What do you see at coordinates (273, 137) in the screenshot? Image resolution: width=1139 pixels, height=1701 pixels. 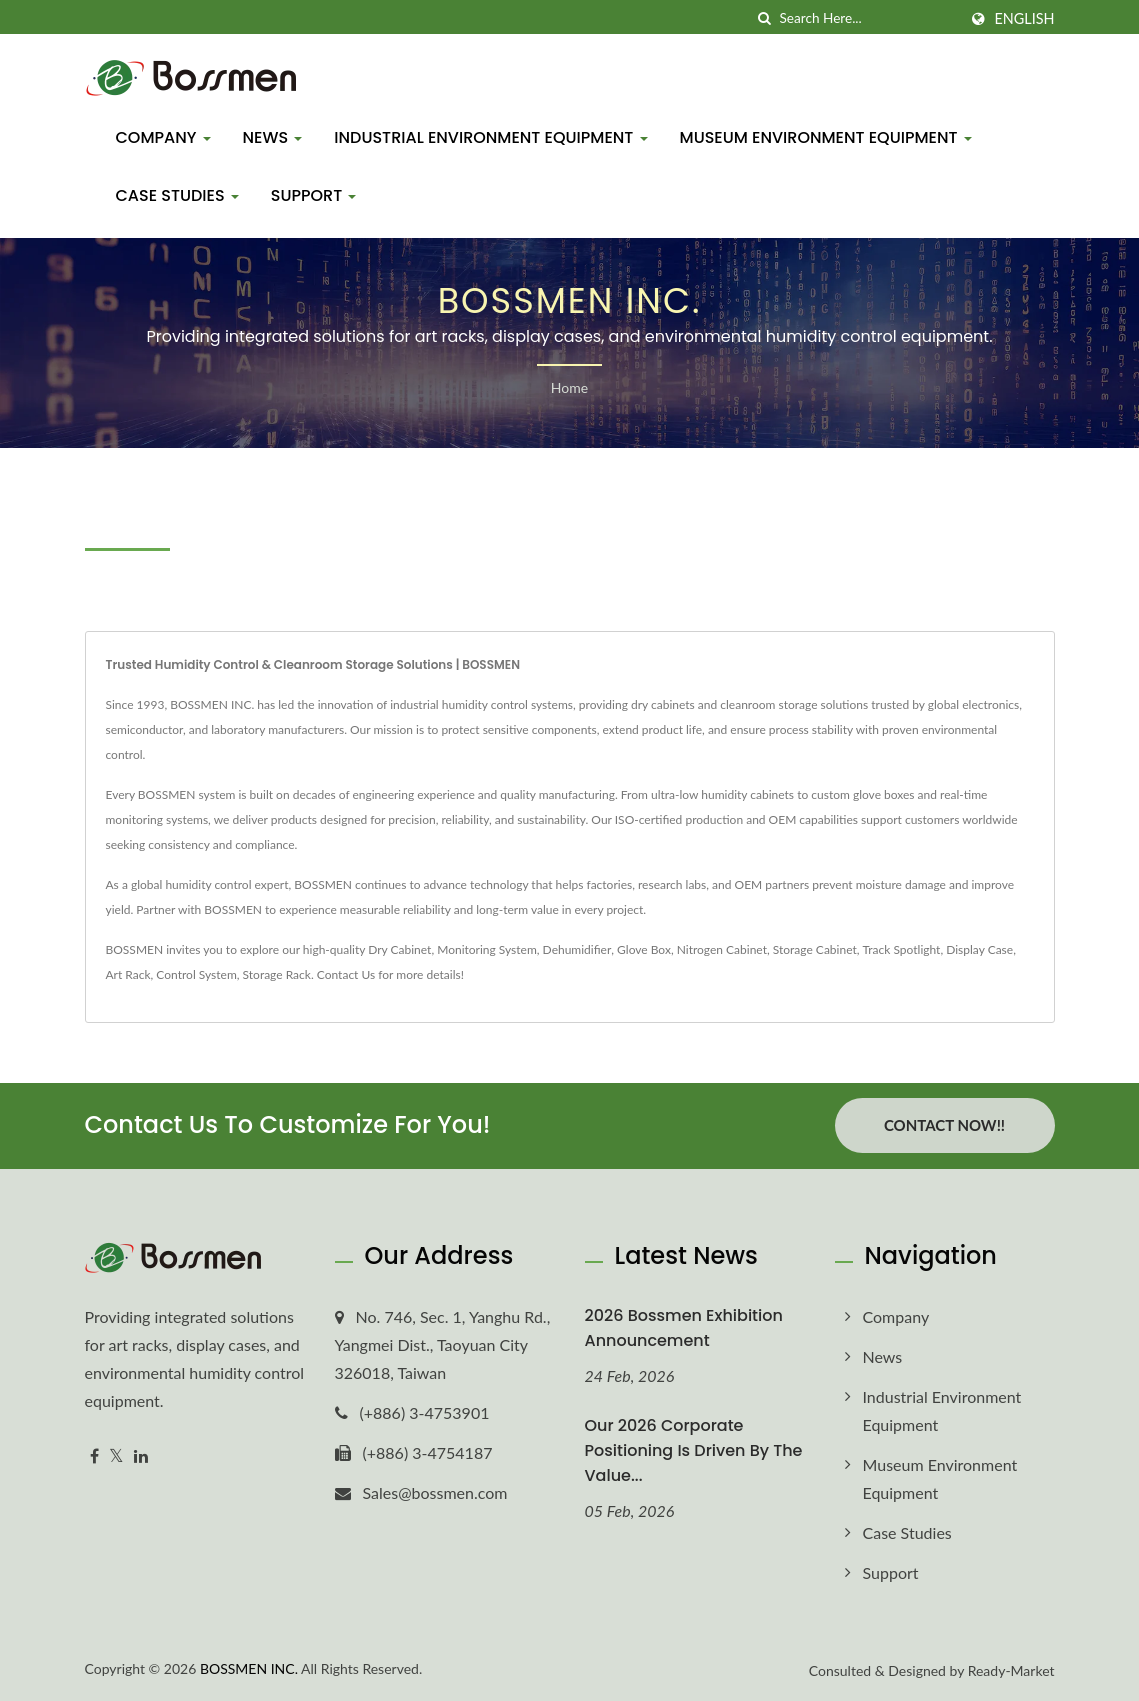 I see `News` at bounding box center [273, 137].